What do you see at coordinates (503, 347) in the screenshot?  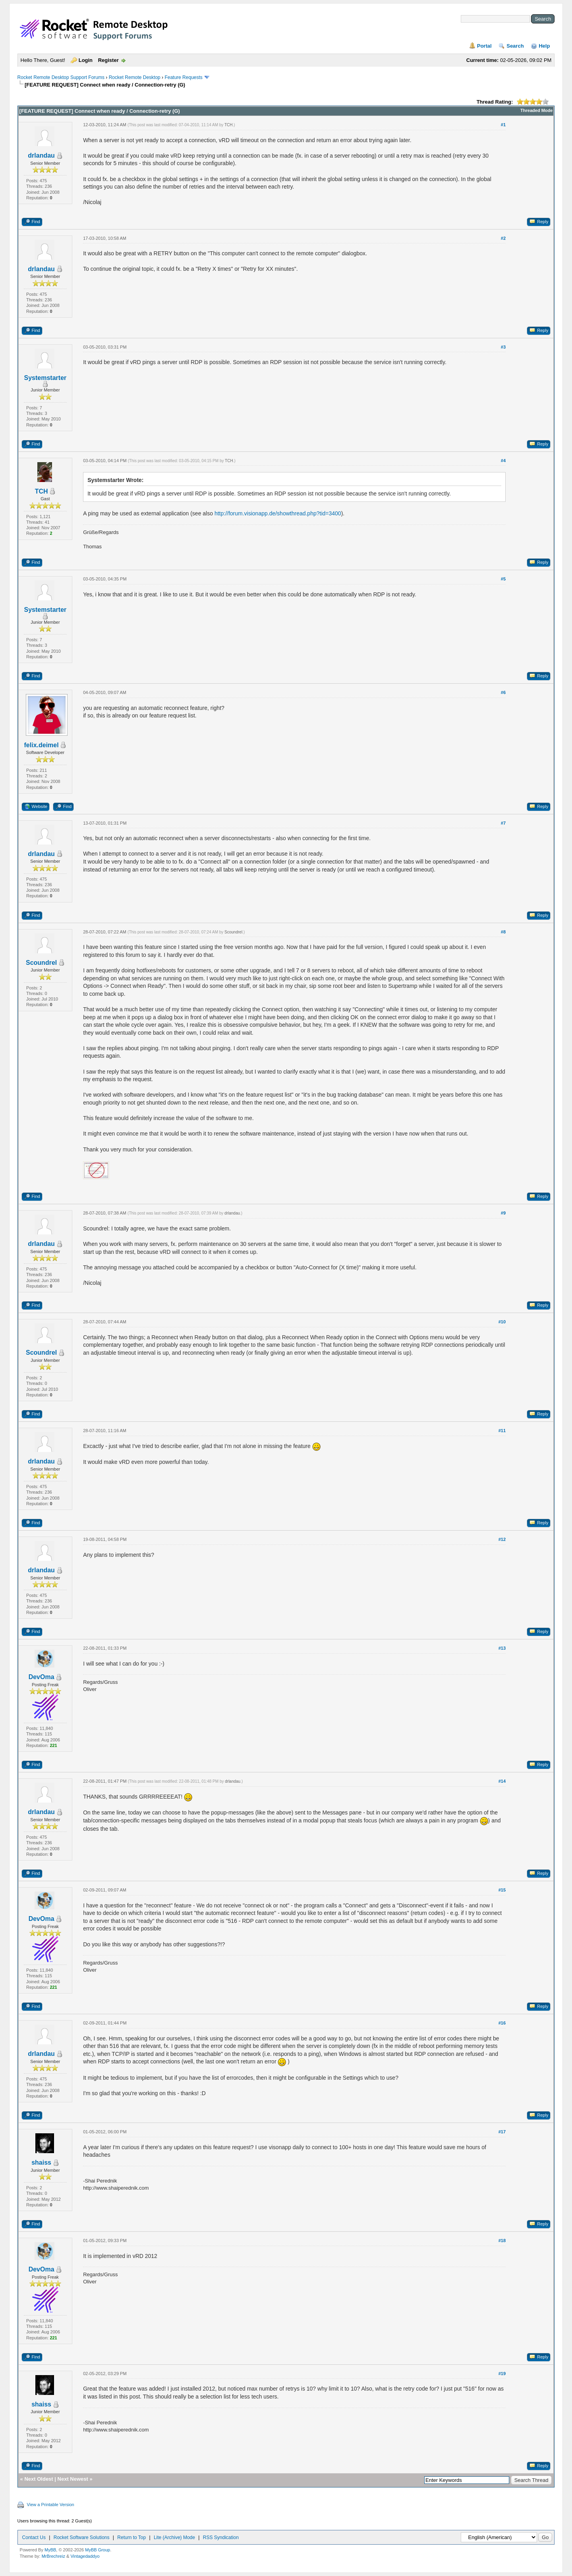 I see `#3` at bounding box center [503, 347].